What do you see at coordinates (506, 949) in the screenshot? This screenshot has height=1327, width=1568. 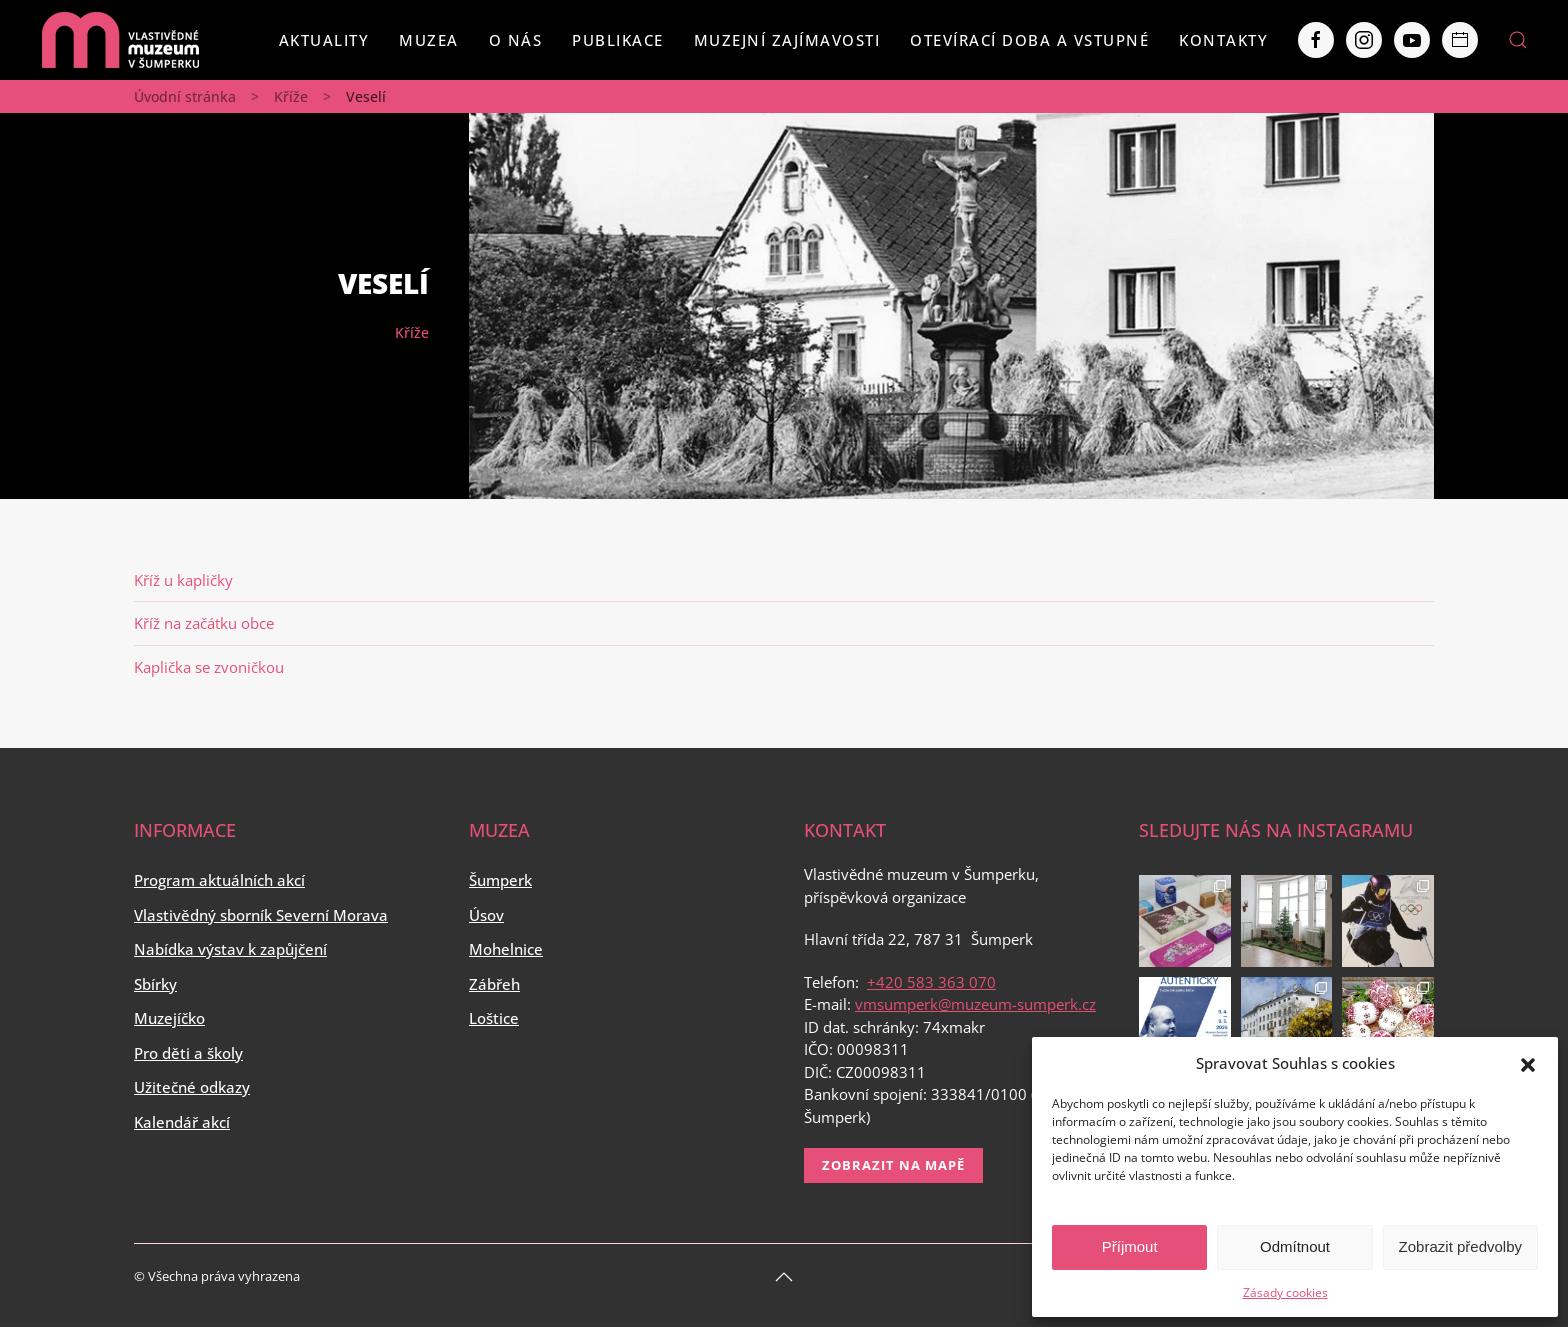 I see `Mohelnice` at bounding box center [506, 949].